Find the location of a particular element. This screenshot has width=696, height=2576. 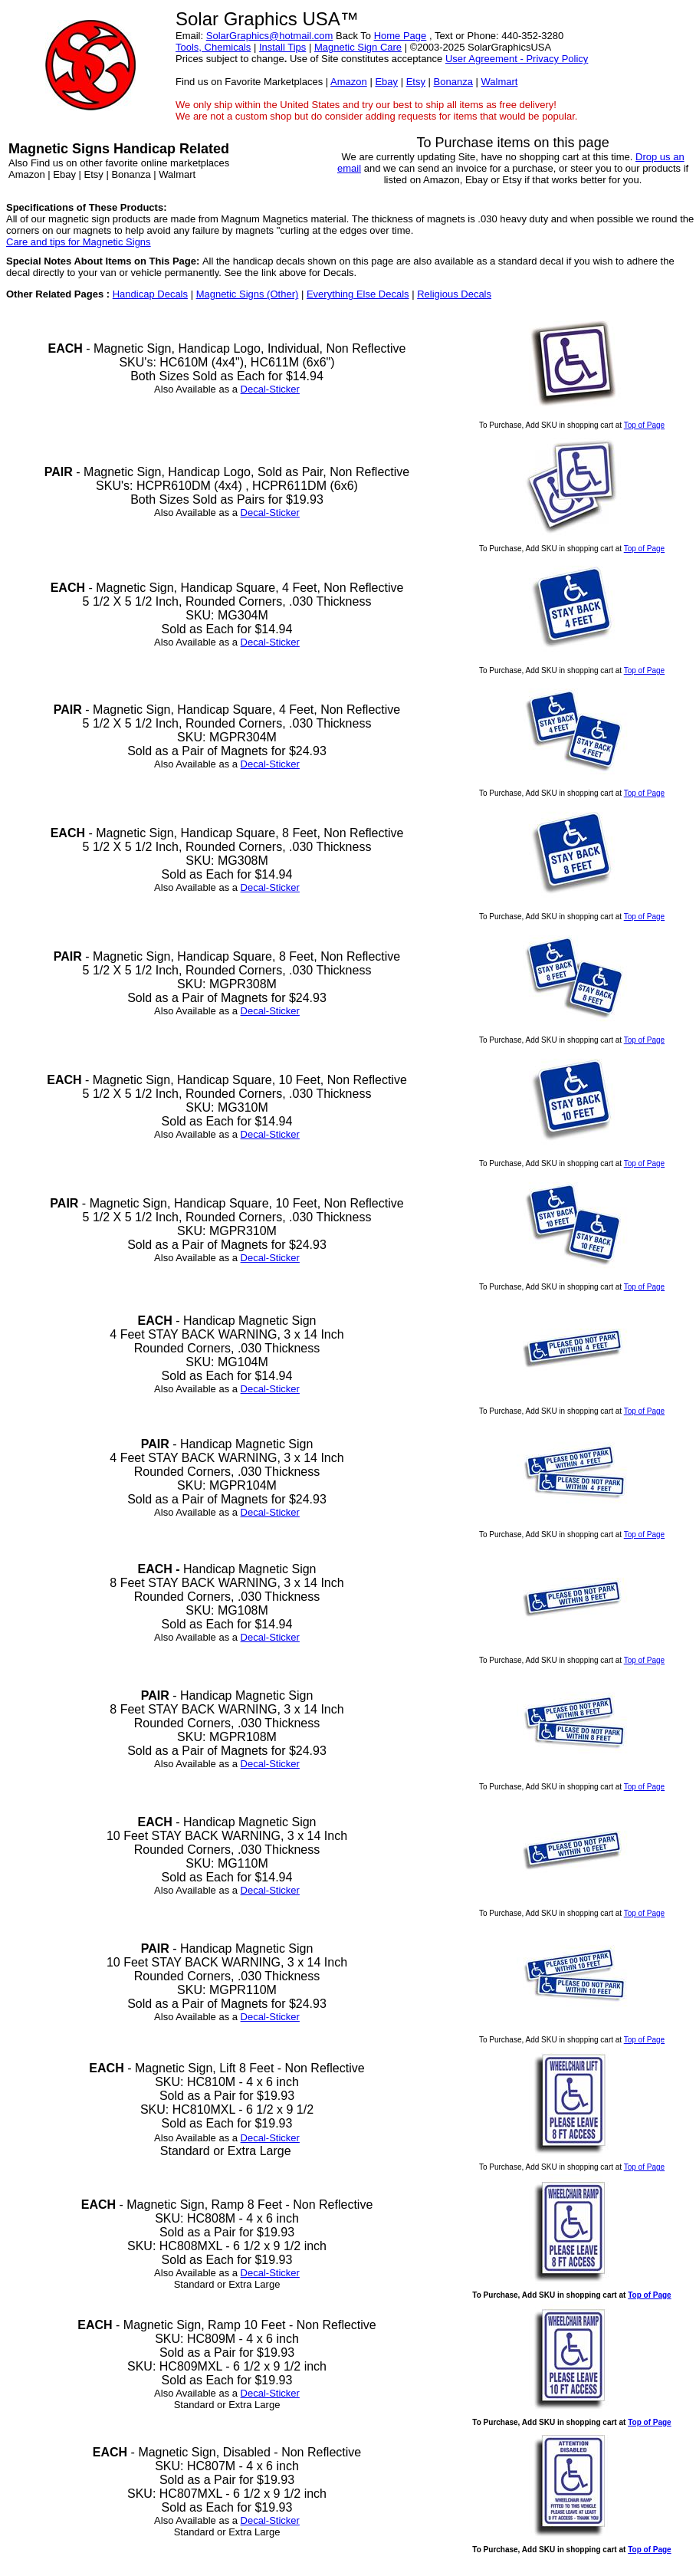

Magnetic Signs (Other) is located at coordinates (247, 294).